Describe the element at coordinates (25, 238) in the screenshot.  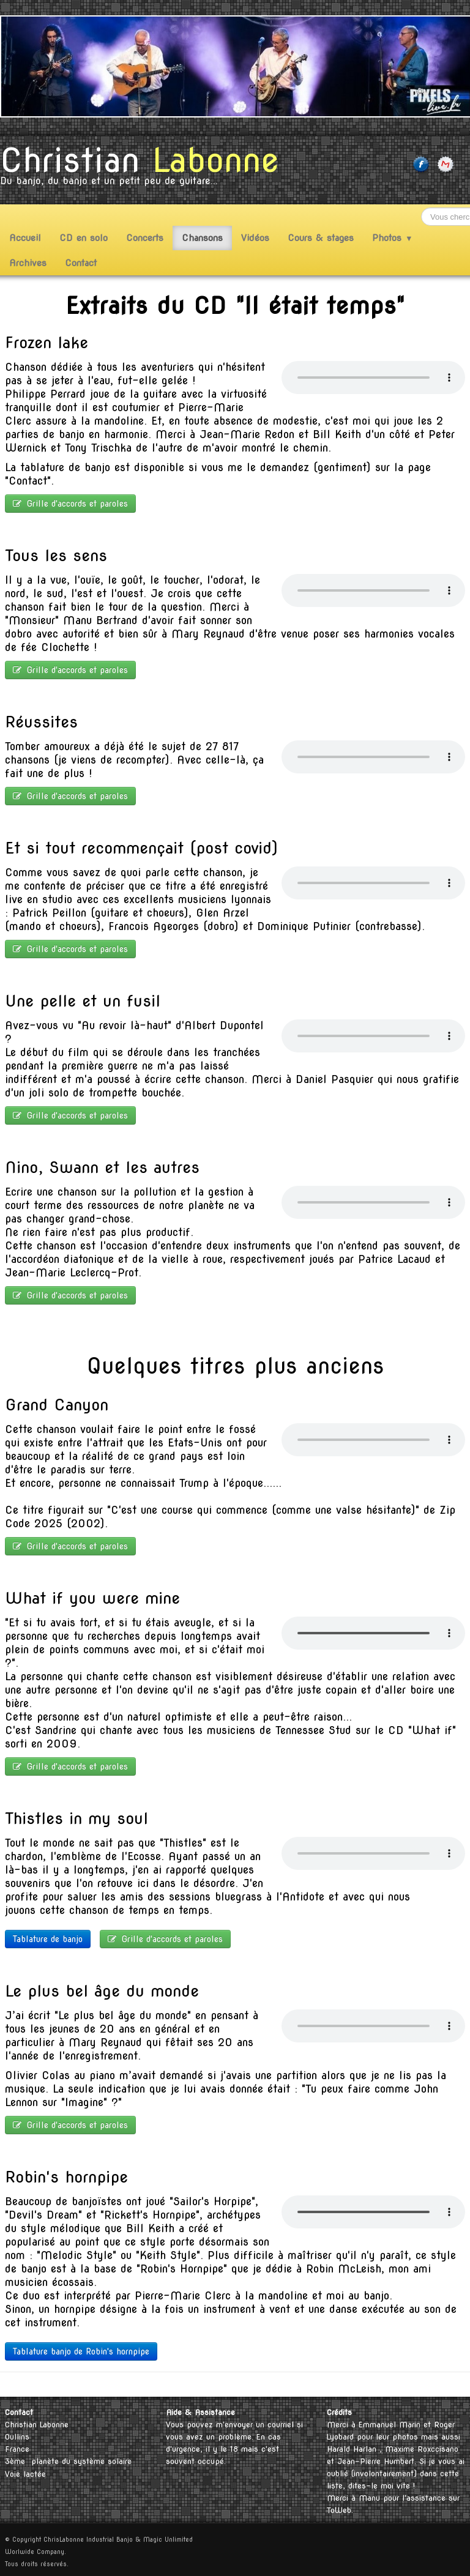
I see `Accueil` at that location.